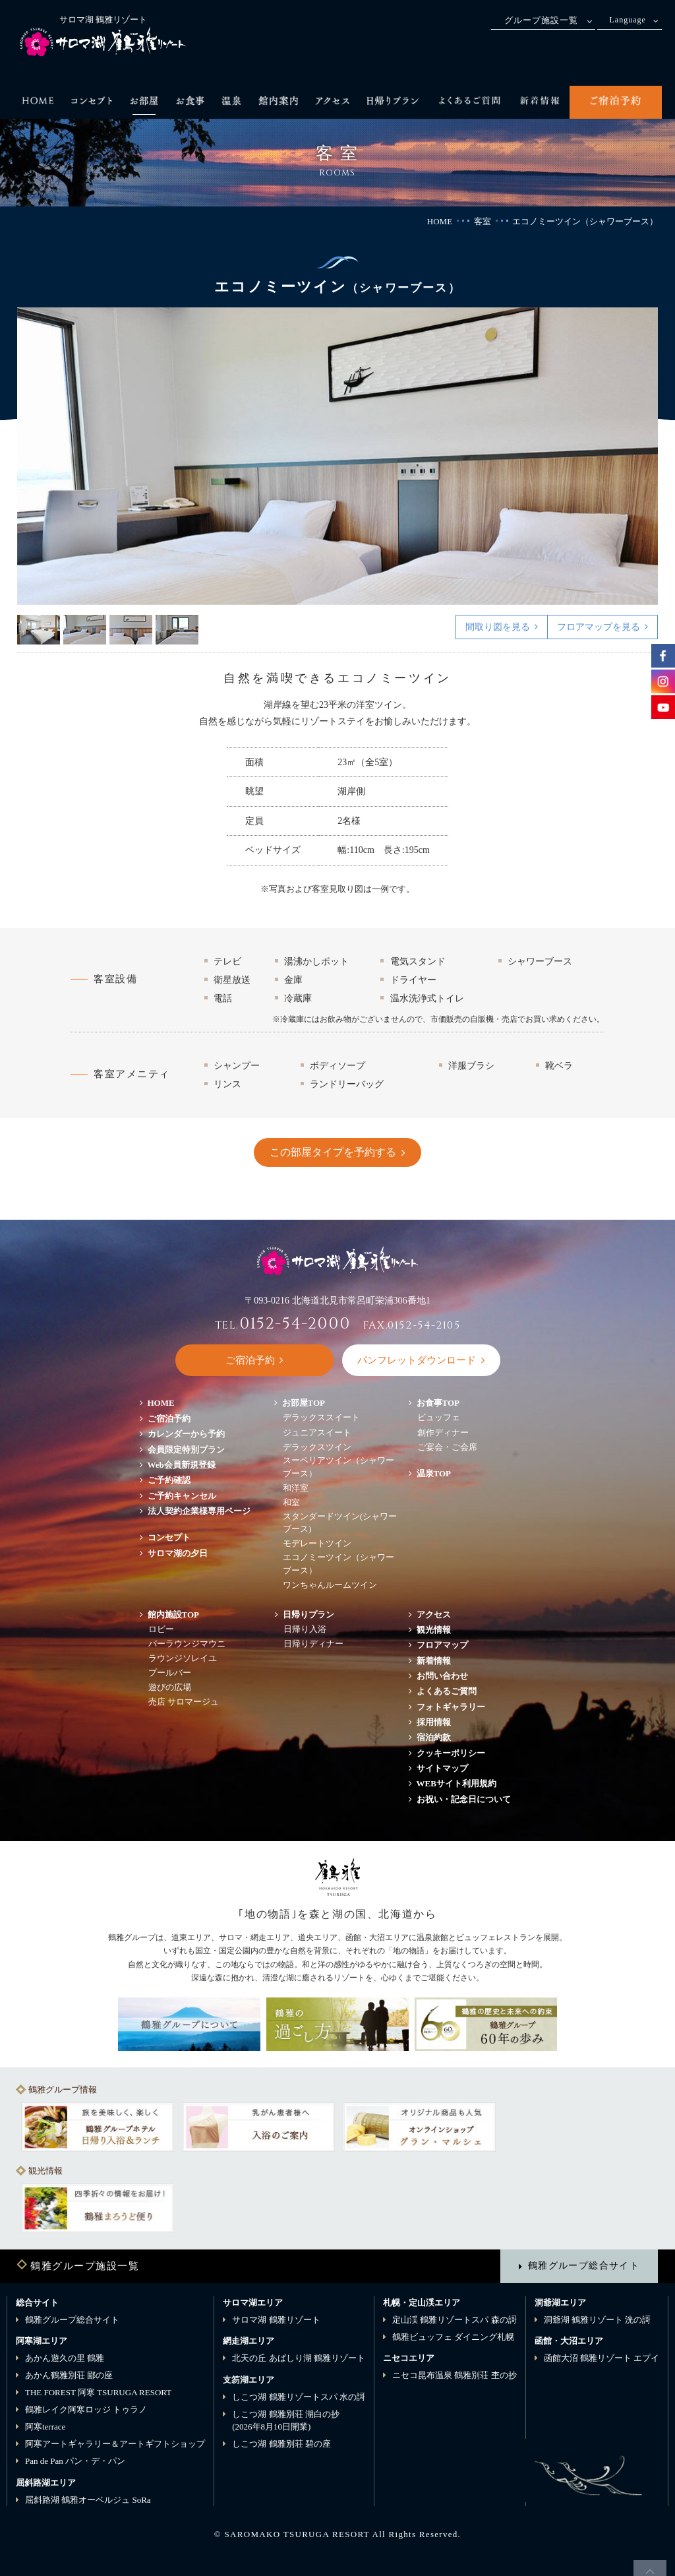 The image size is (675, 2576). I want to click on 遊びの広場, so click(169, 1687).